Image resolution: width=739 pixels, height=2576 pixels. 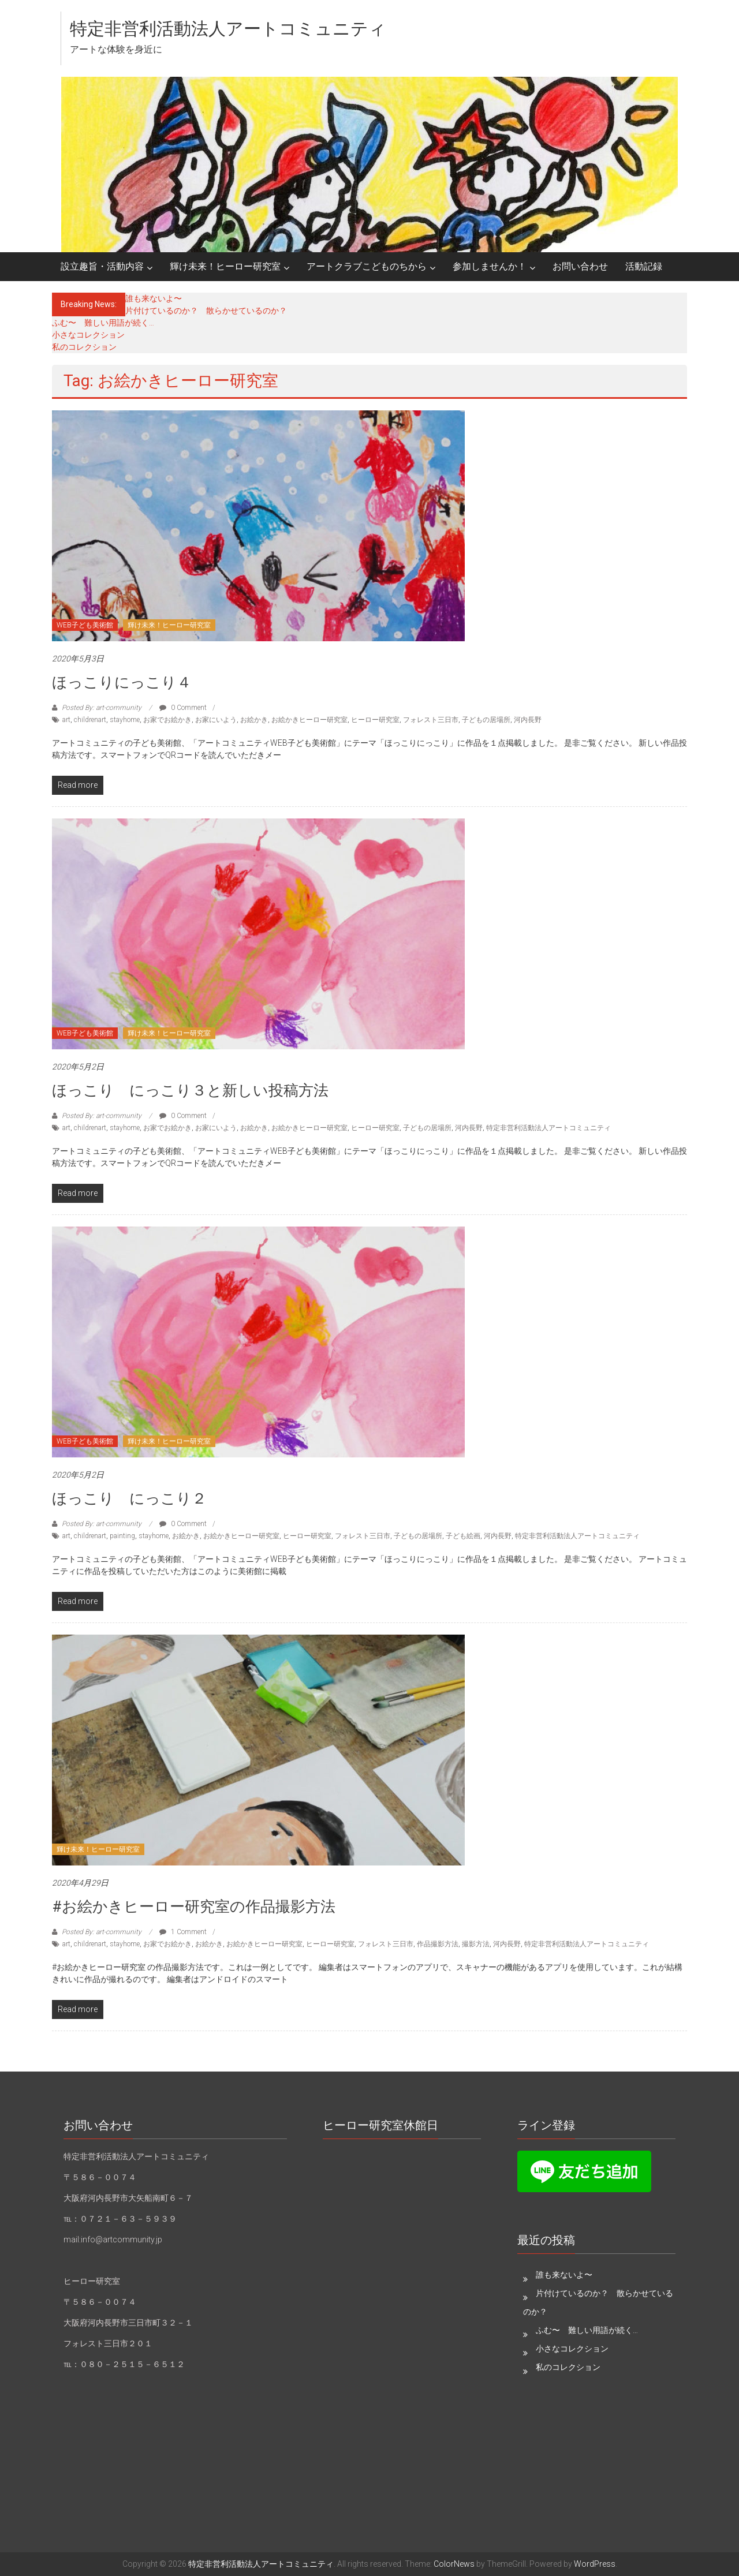 What do you see at coordinates (66, 720) in the screenshot?
I see `art` at bounding box center [66, 720].